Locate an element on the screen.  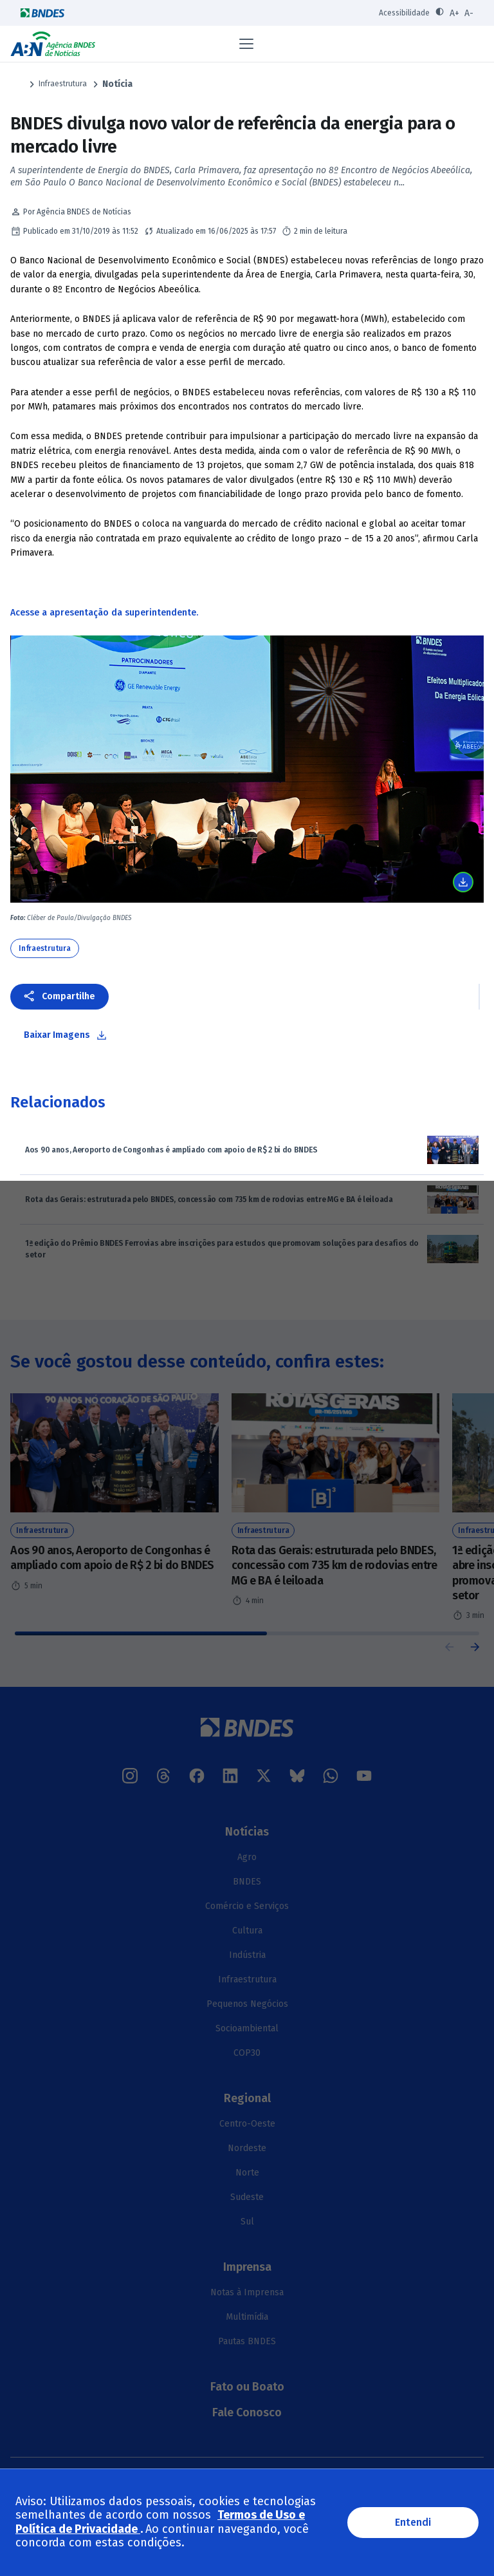
Compartilhe is located at coordinates (68, 996).